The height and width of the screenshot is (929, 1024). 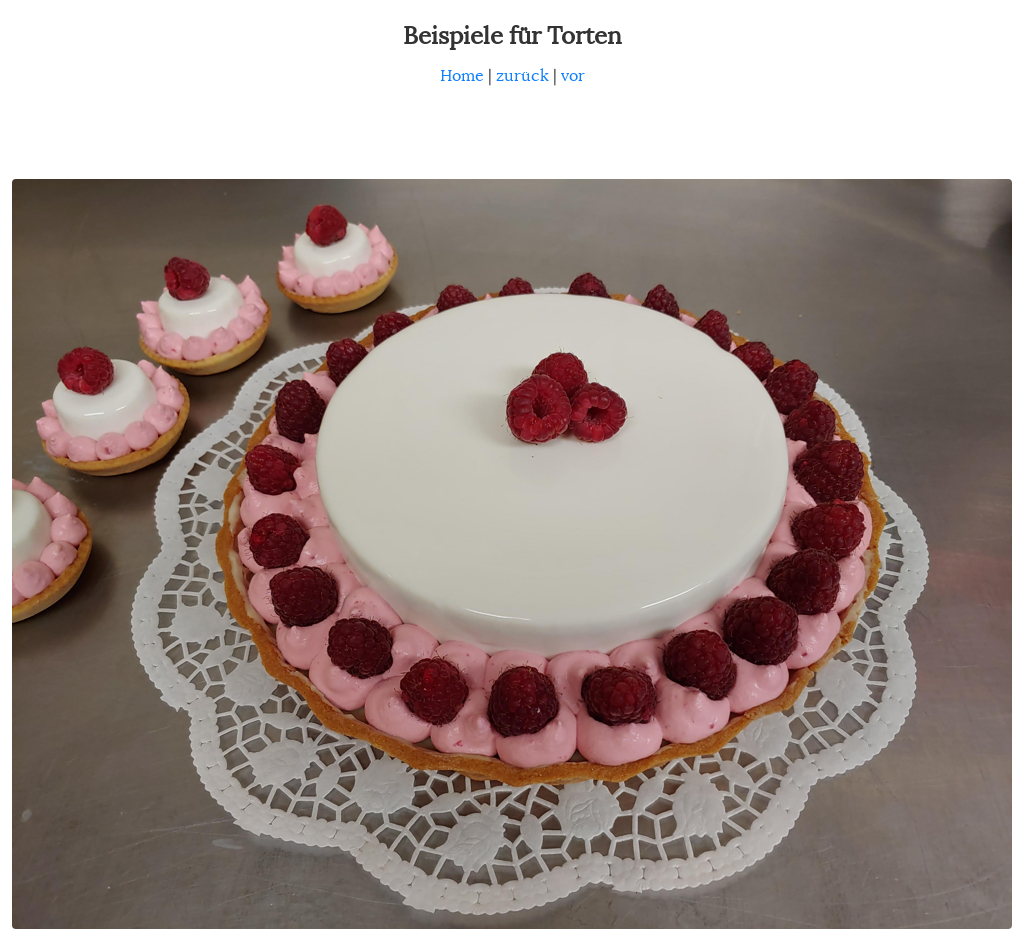 What do you see at coordinates (522, 76) in the screenshot?
I see `zurück` at bounding box center [522, 76].